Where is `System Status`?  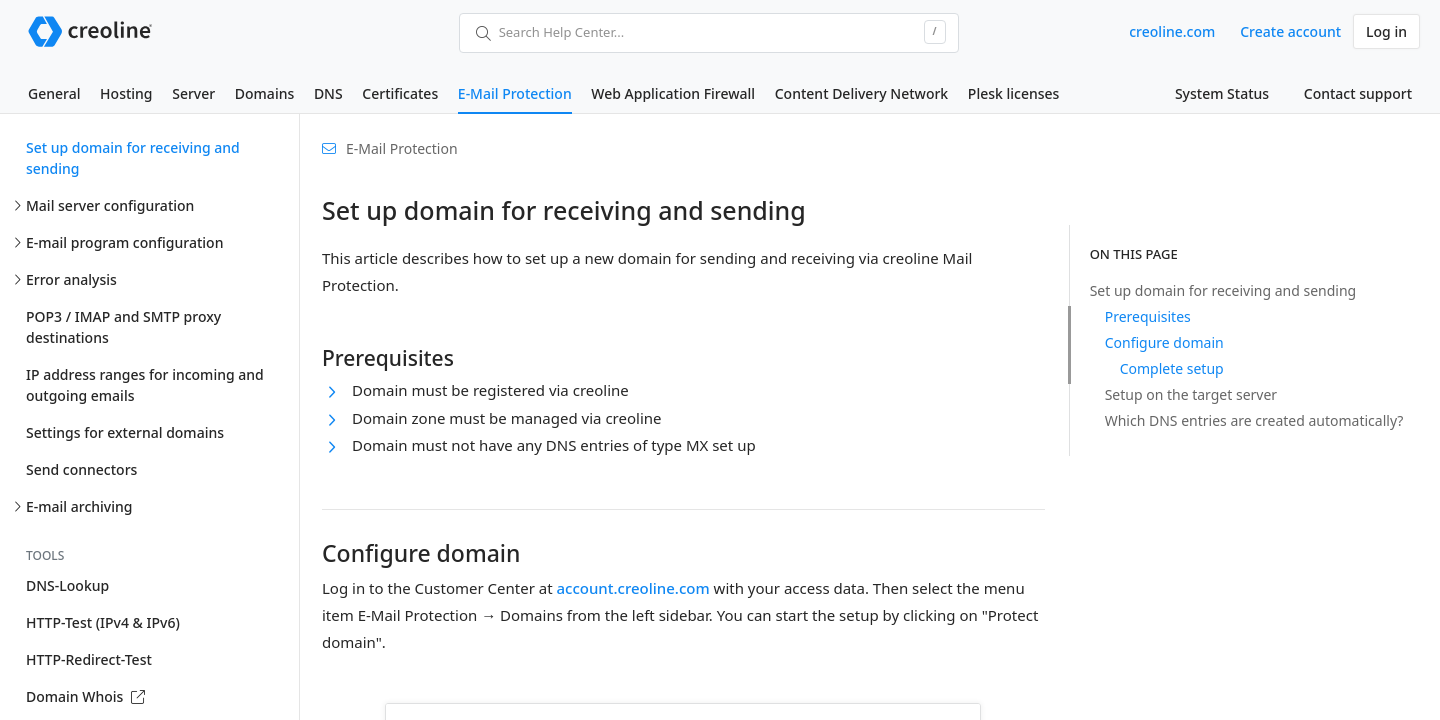 System Status is located at coordinates (1222, 93).